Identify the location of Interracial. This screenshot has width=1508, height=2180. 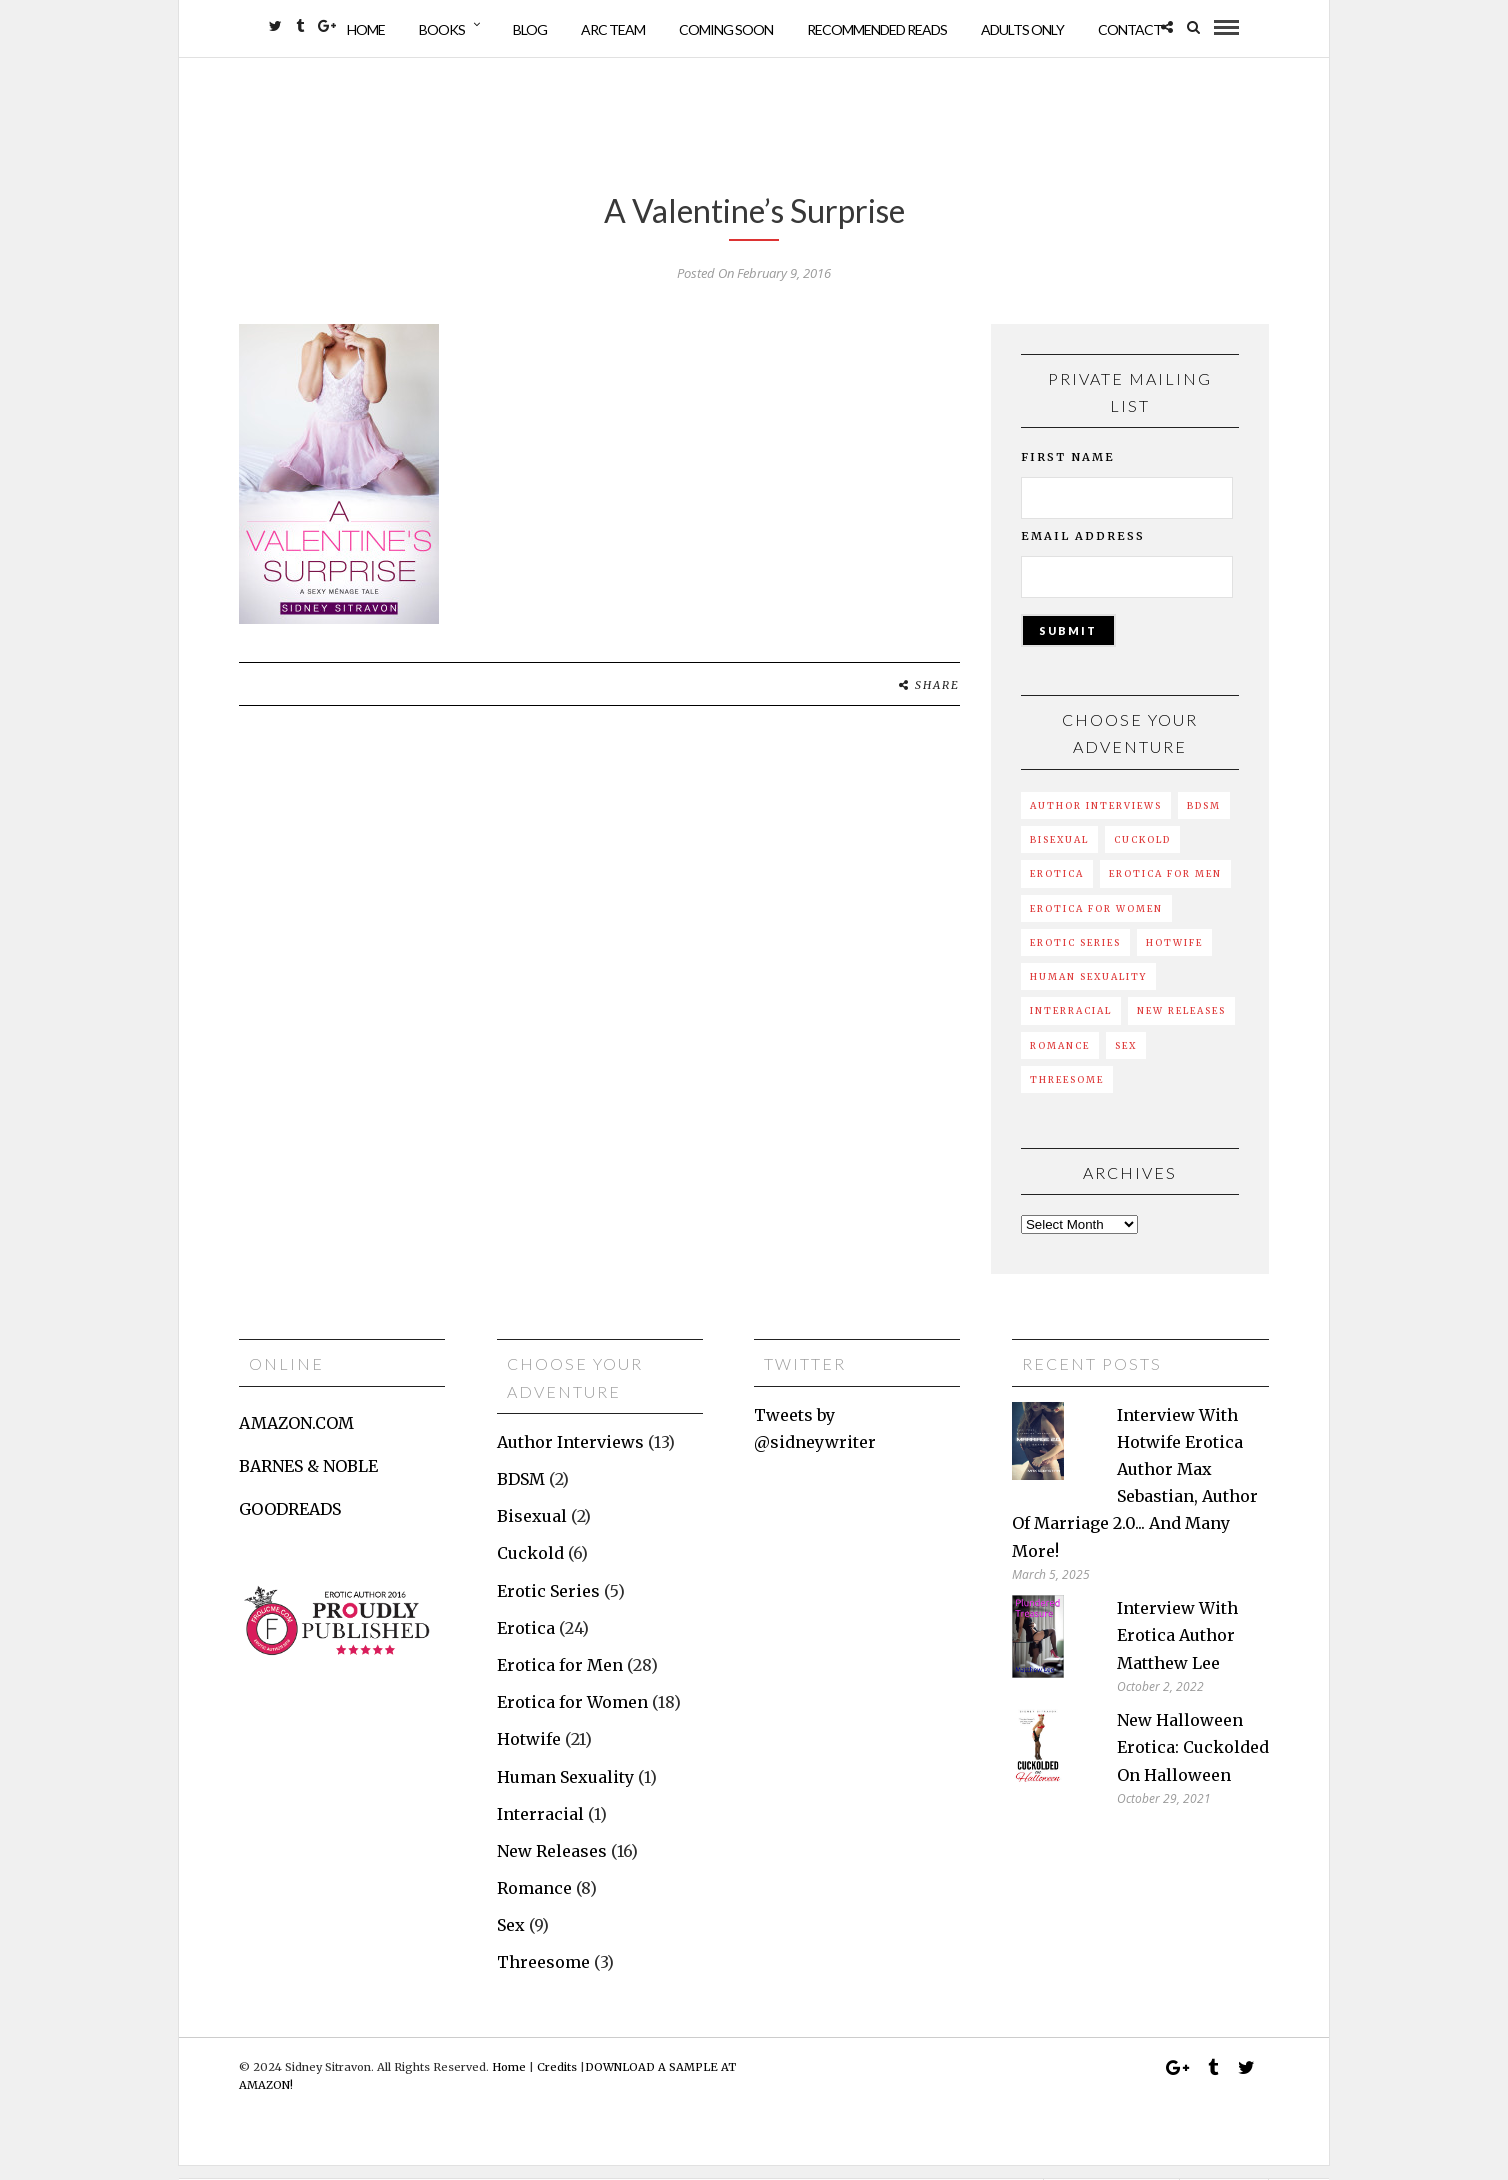
(1071, 1024).